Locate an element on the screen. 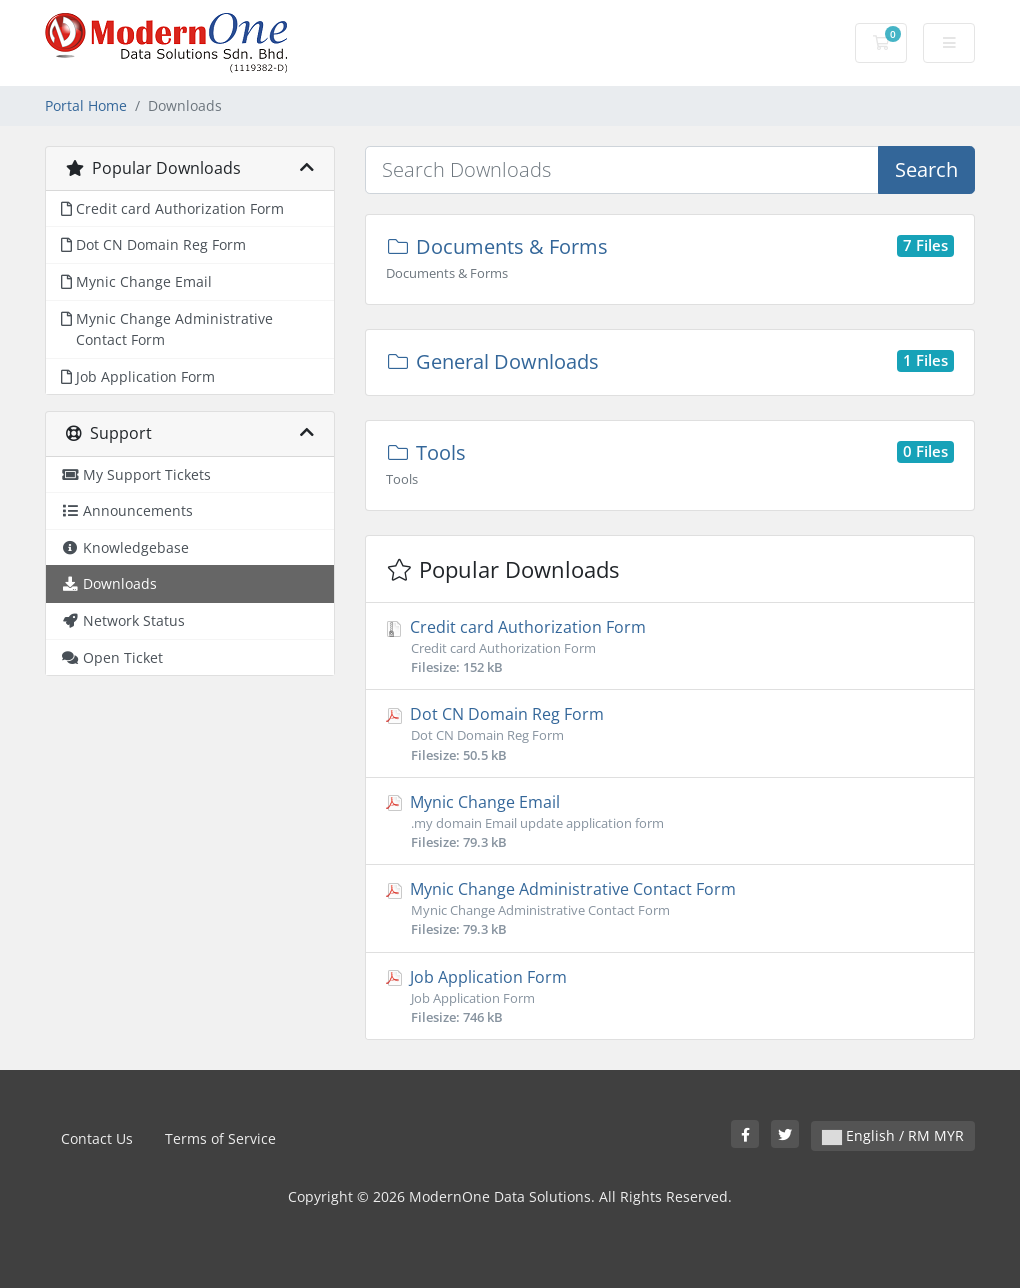  Job Application Form is located at coordinates (670, 996).